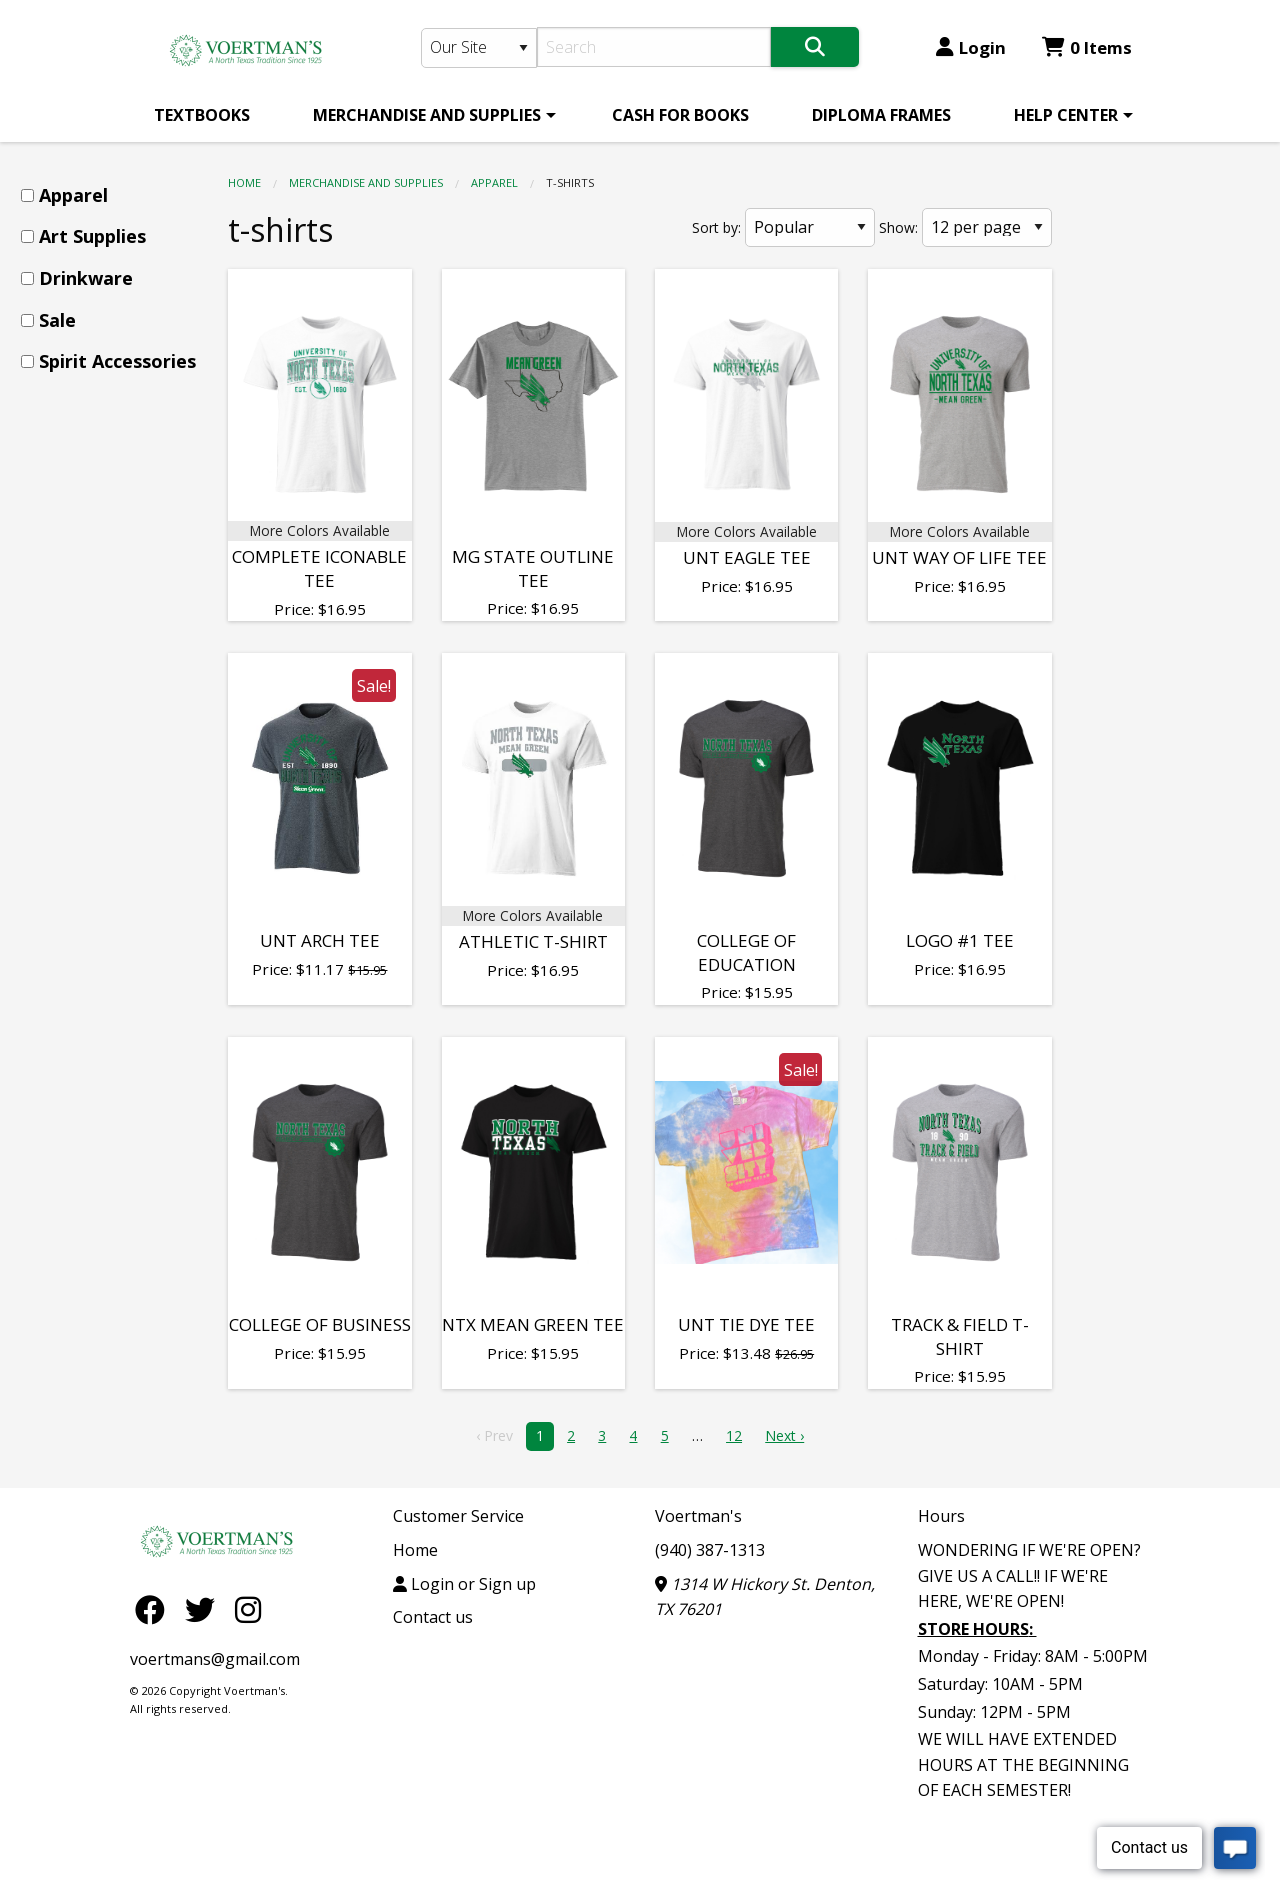 This screenshot has width=1280, height=1893. I want to click on Sort by:, so click(716, 227).